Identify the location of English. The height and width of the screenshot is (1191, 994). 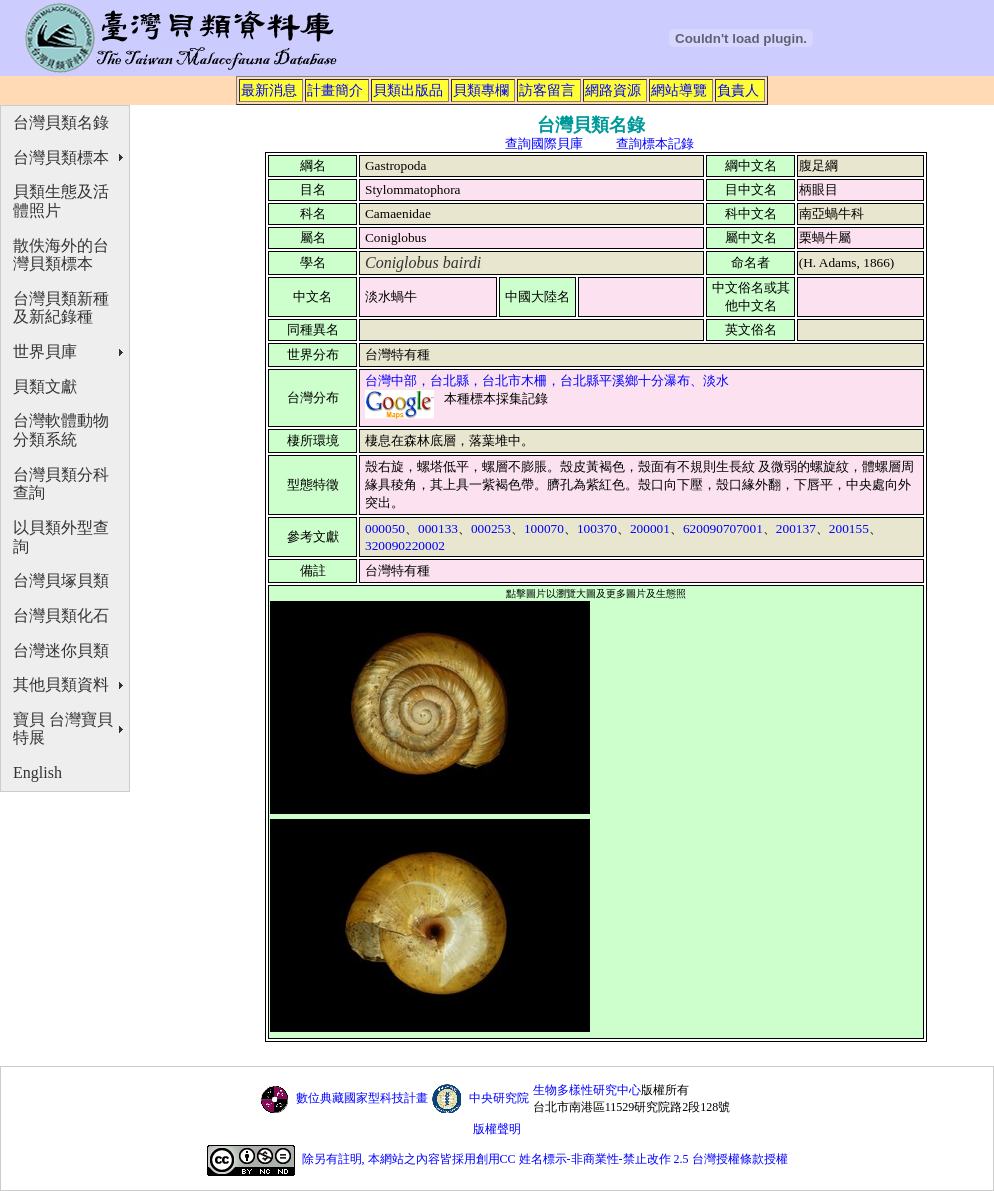
(37, 772).